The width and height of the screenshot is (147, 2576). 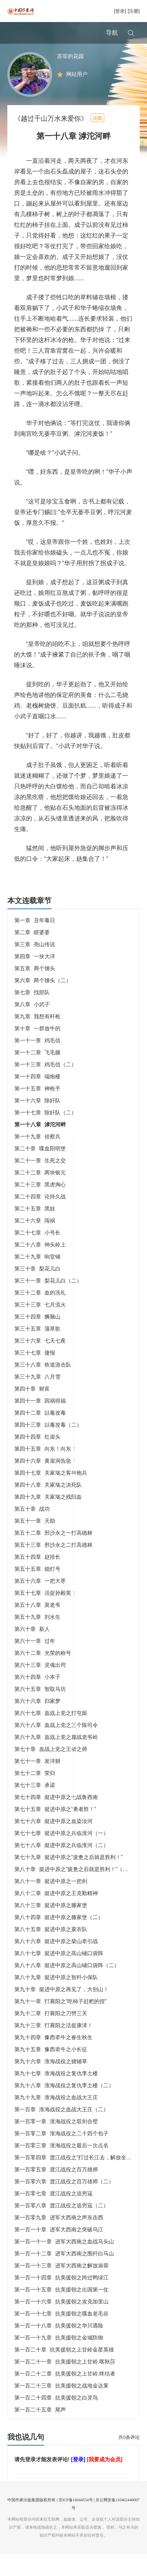 What do you see at coordinates (48, 1506) in the screenshot?
I see `第四十八章` at bounding box center [48, 1506].